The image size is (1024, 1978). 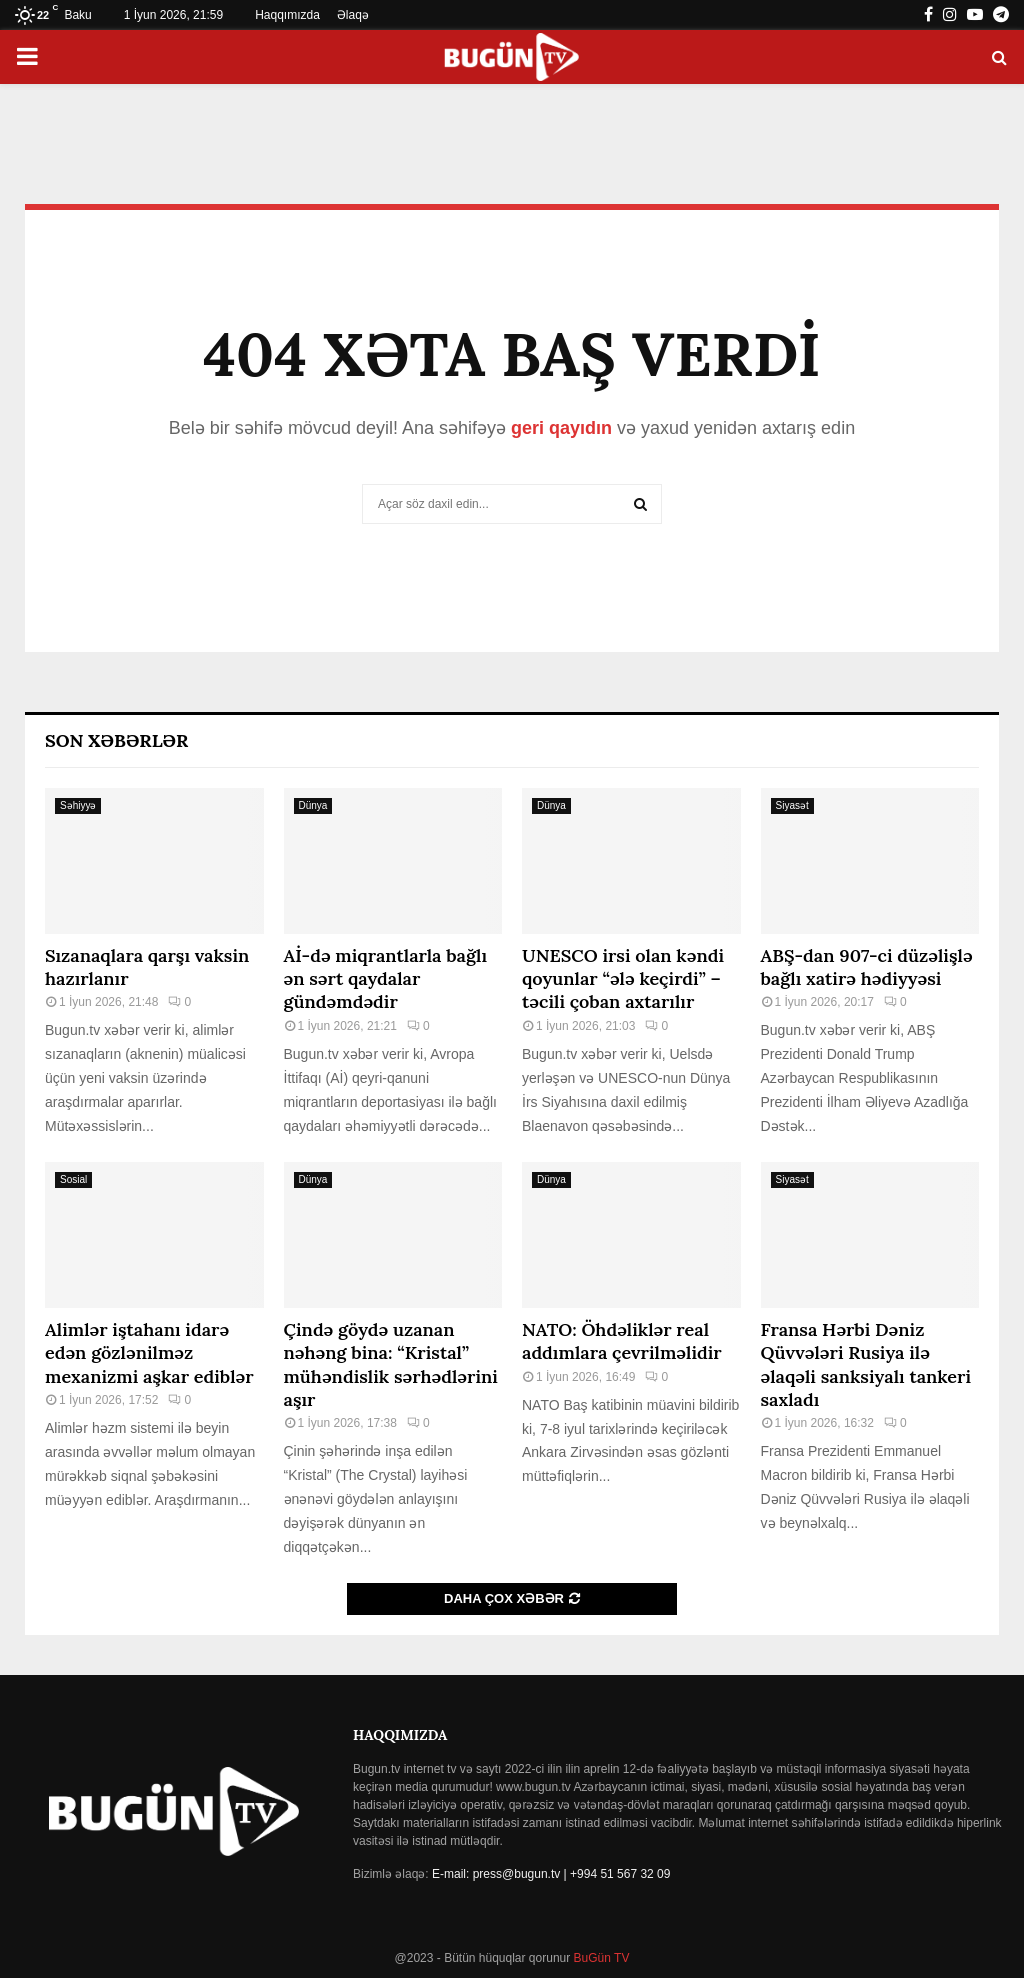 What do you see at coordinates (561, 428) in the screenshot?
I see `geri qayıdın` at bounding box center [561, 428].